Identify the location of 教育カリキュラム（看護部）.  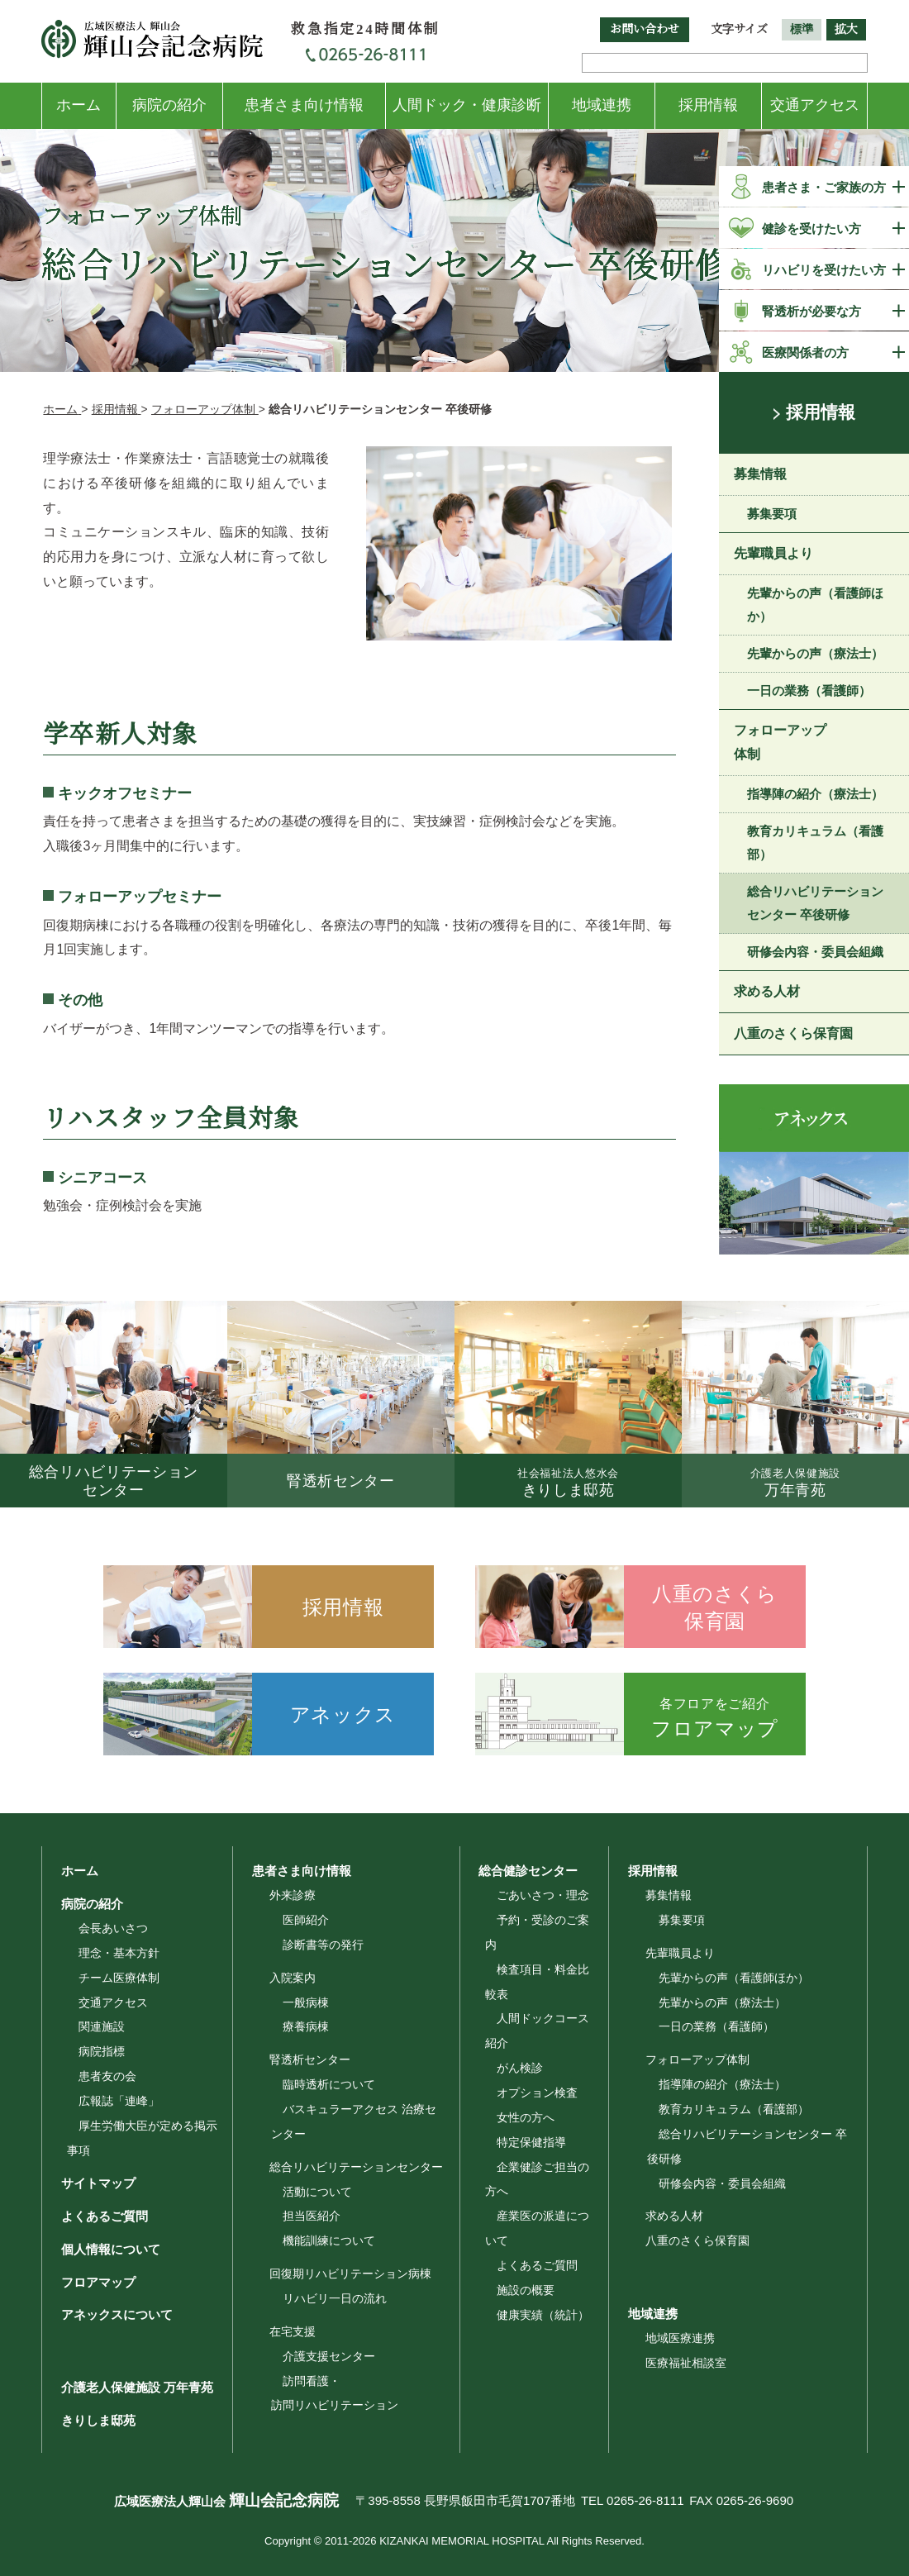
(815, 845).